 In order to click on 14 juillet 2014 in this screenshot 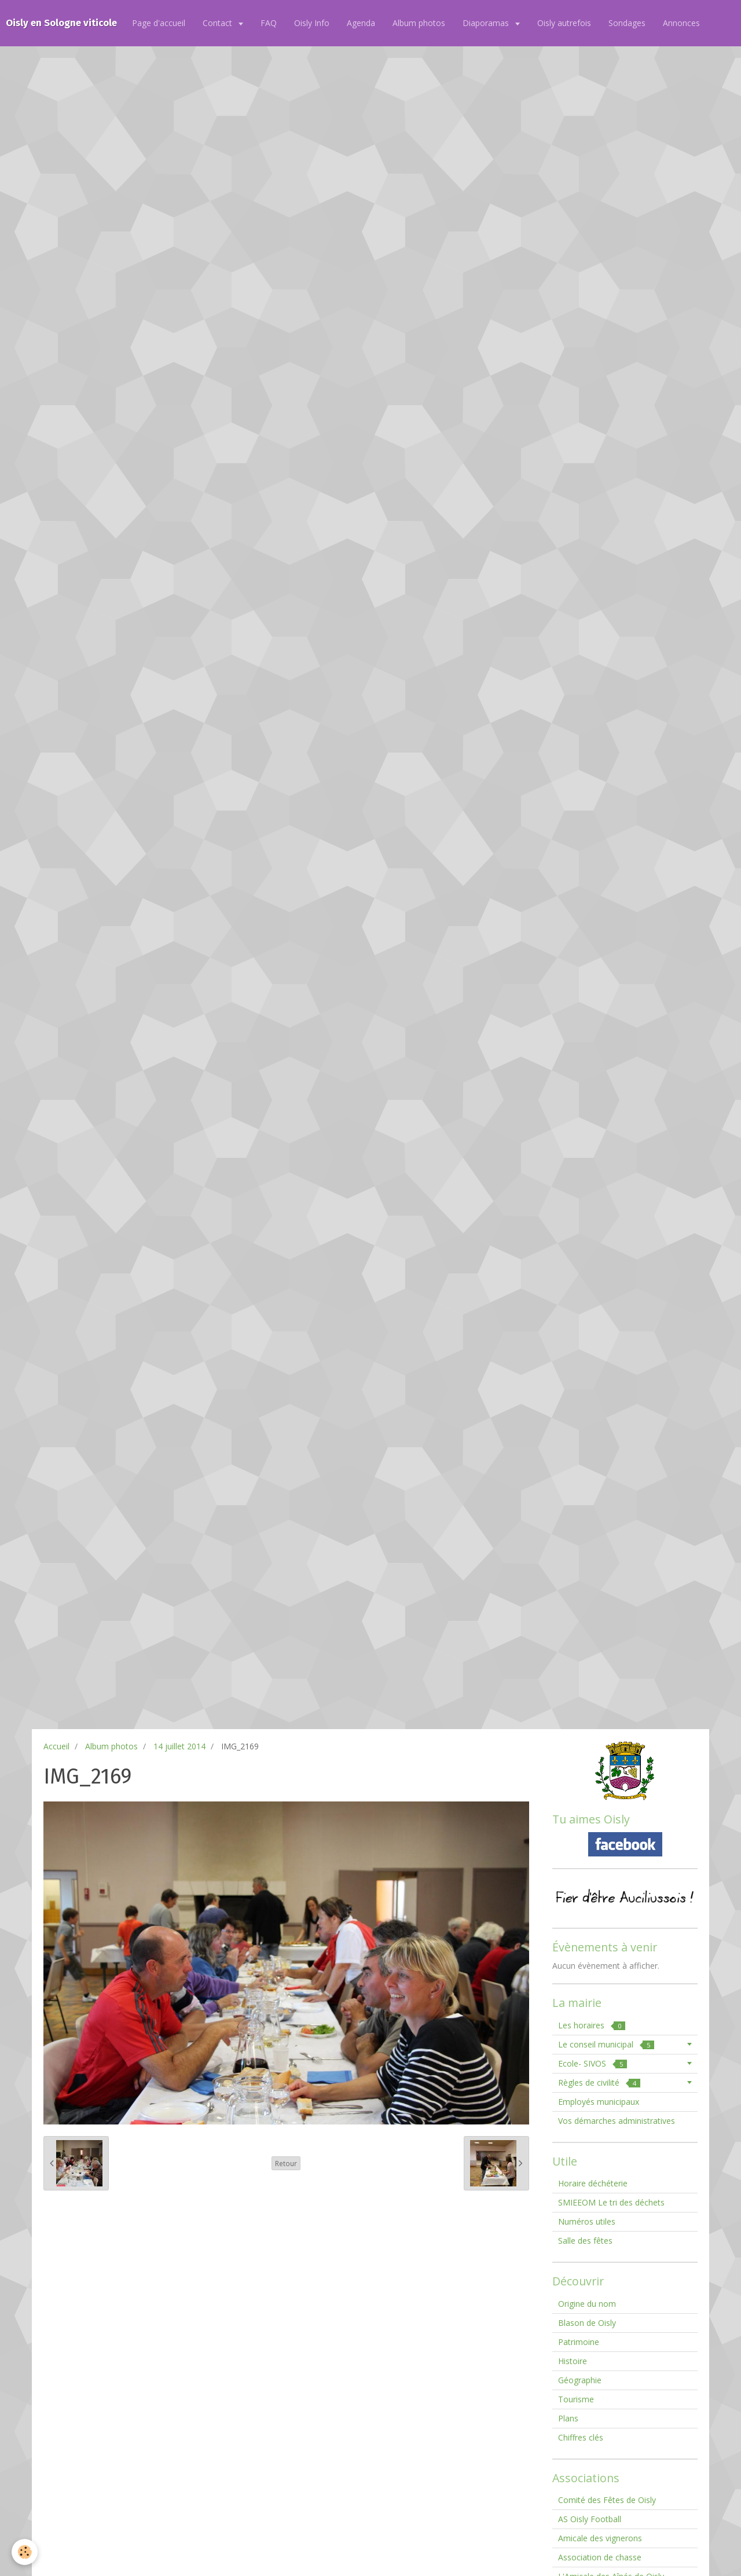, I will do `click(179, 1746)`.